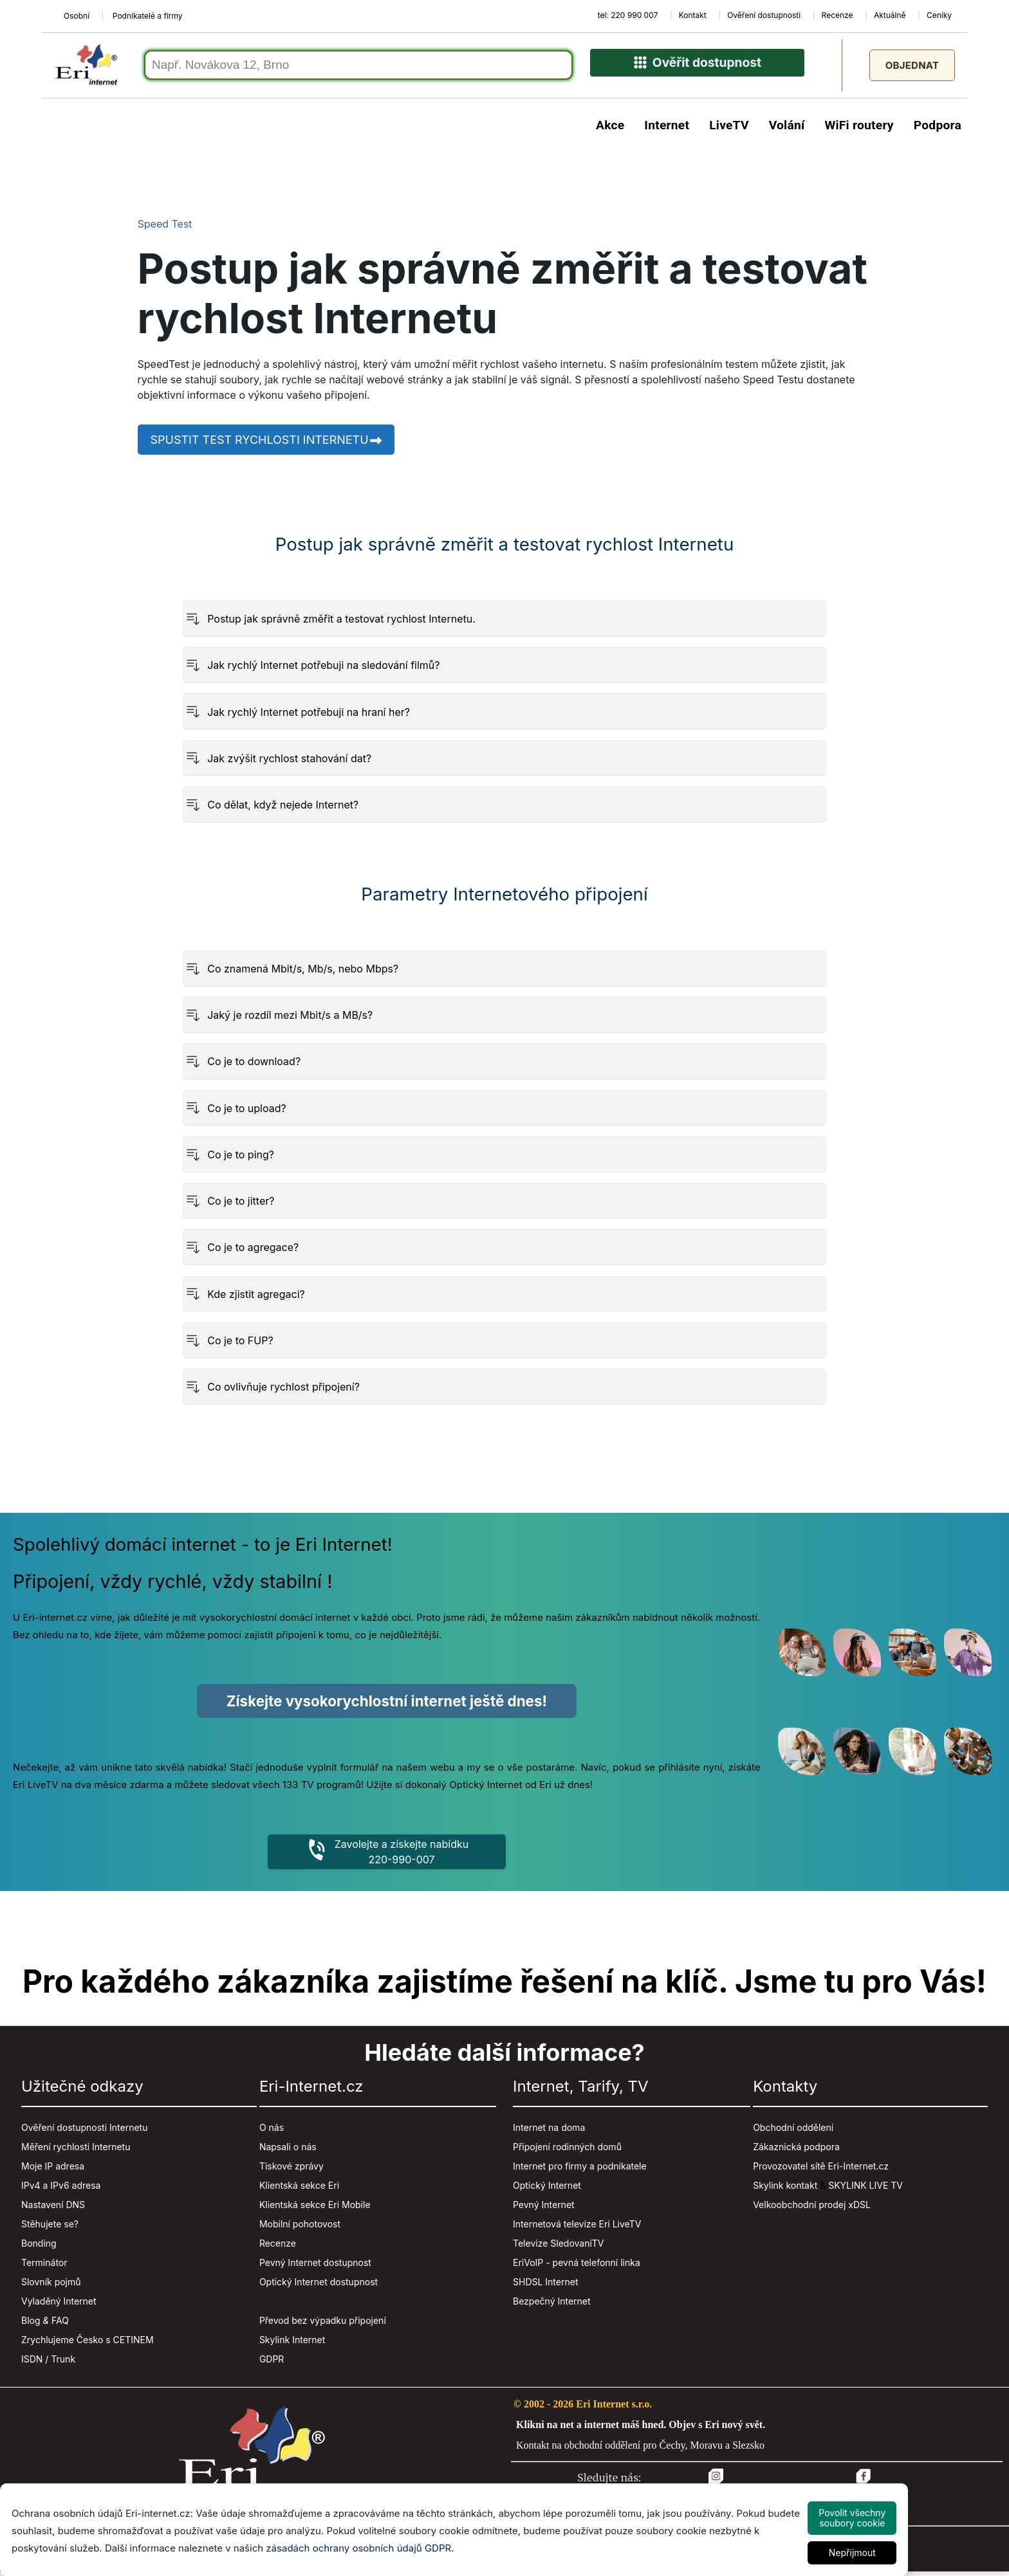 This screenshot has height=2576, width=1009. Describe the element at coordinates (76, 16) in the screenshot. I see `Osobní` at that location.